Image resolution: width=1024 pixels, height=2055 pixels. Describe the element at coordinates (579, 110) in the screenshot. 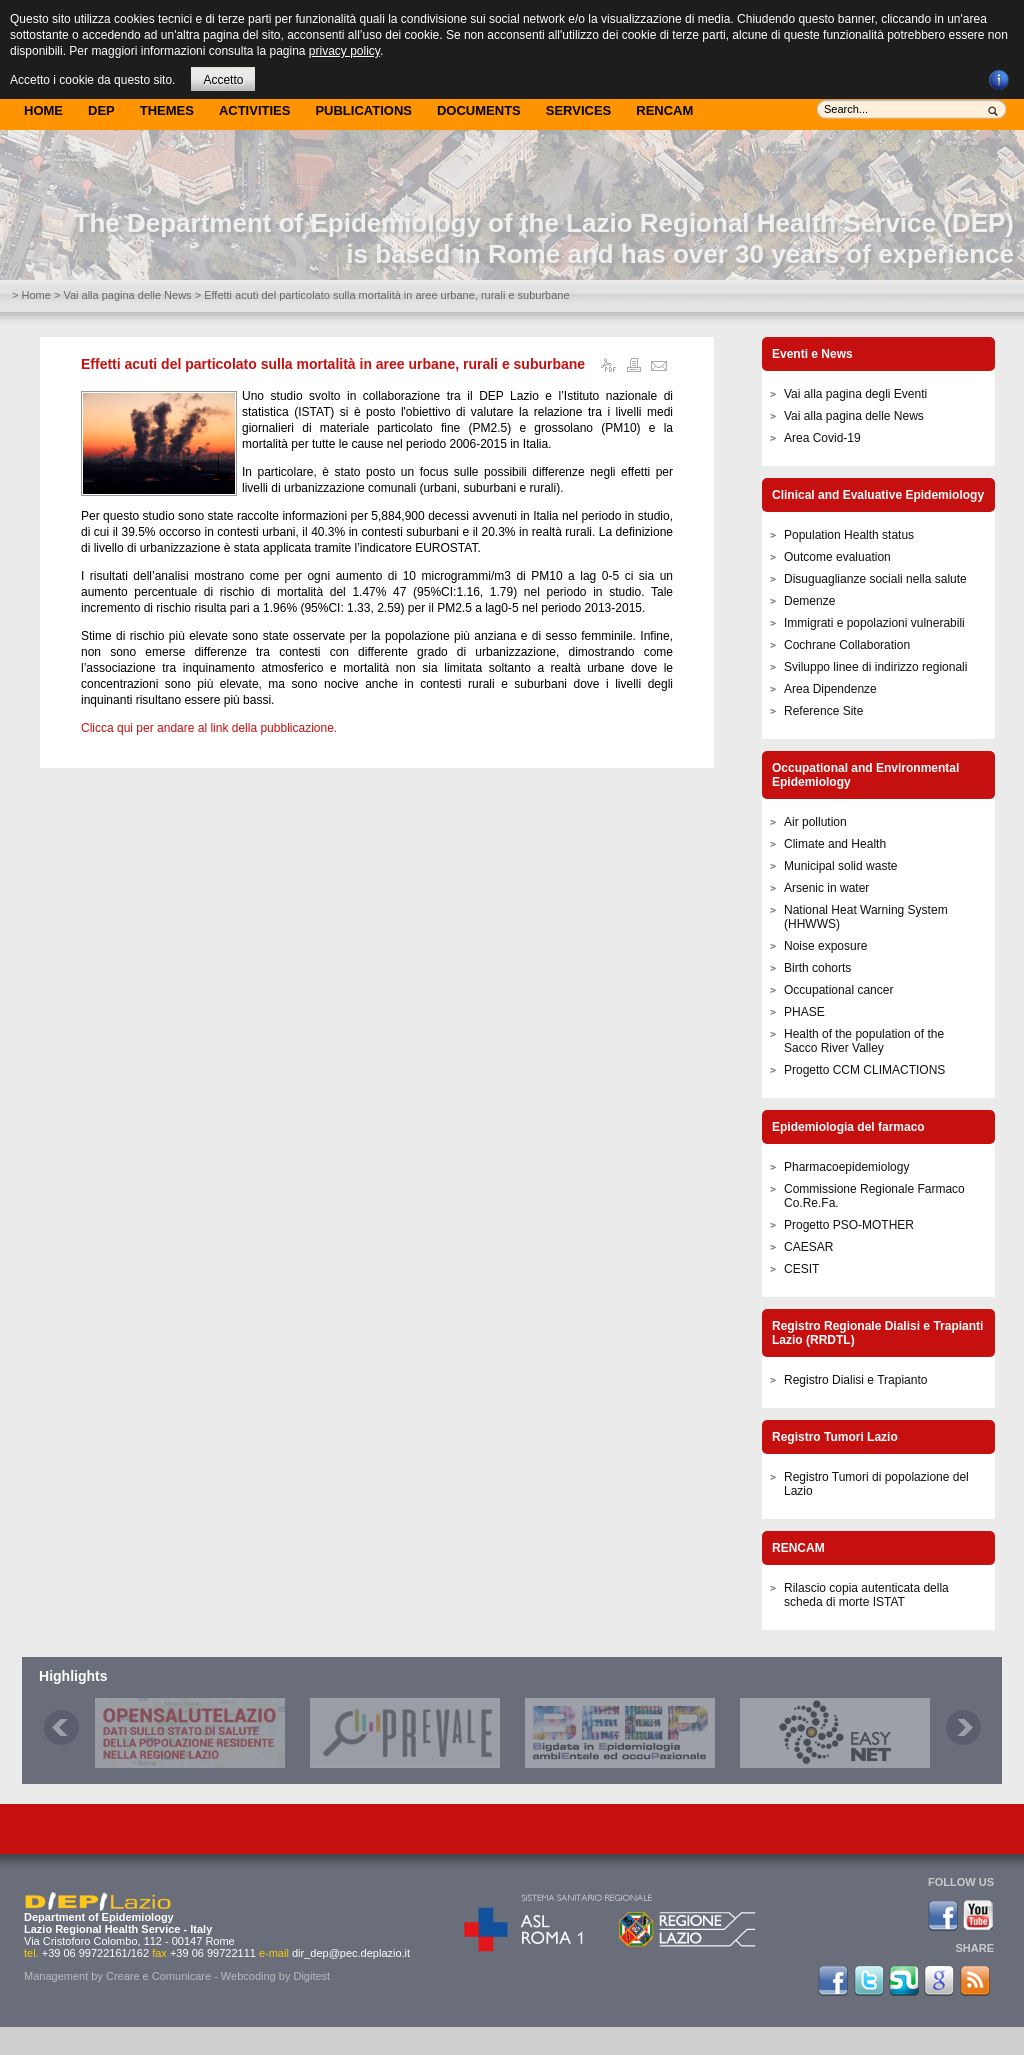

I see `Services` at that location.